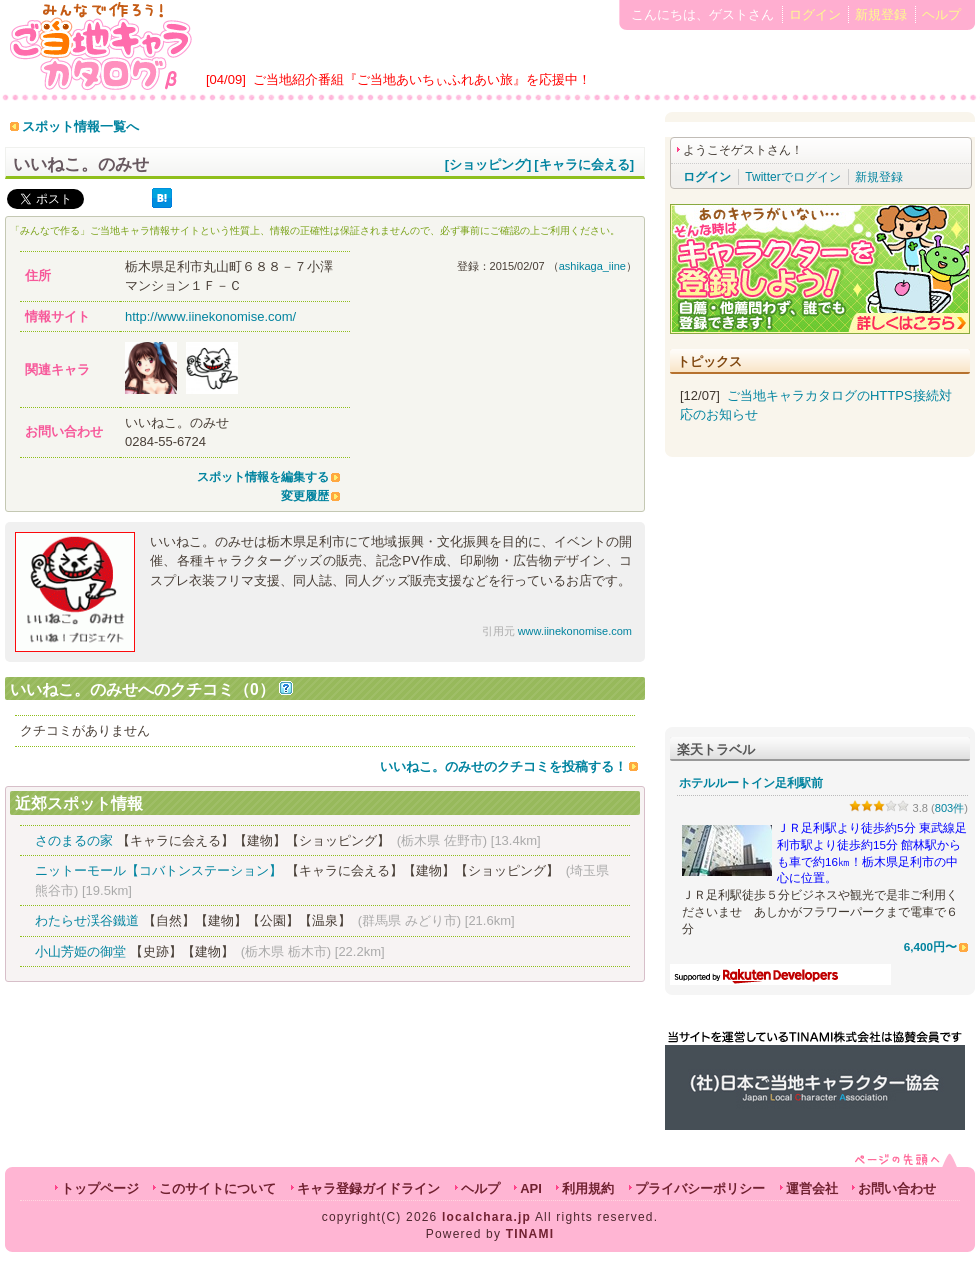 This screenshot has height=1262, width=980. Describe the element at coordinates (881, 14) in the screenshot. I see `新規登録` at that location.